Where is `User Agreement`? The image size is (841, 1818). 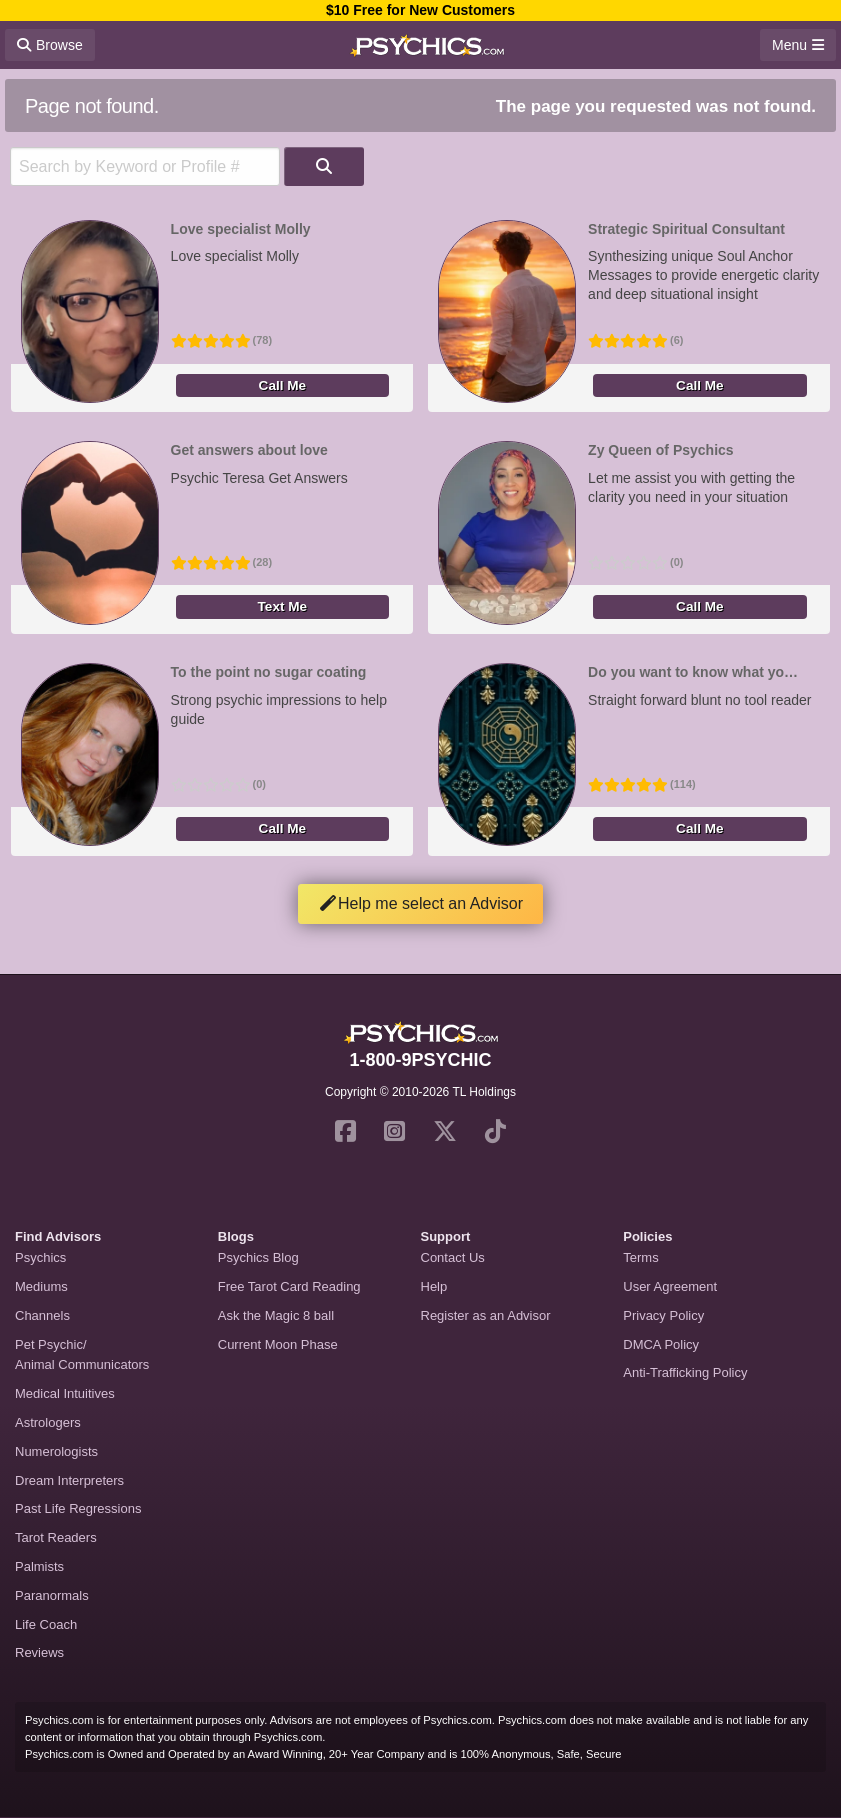
User Agreement is located at coordinates (670, 1286).